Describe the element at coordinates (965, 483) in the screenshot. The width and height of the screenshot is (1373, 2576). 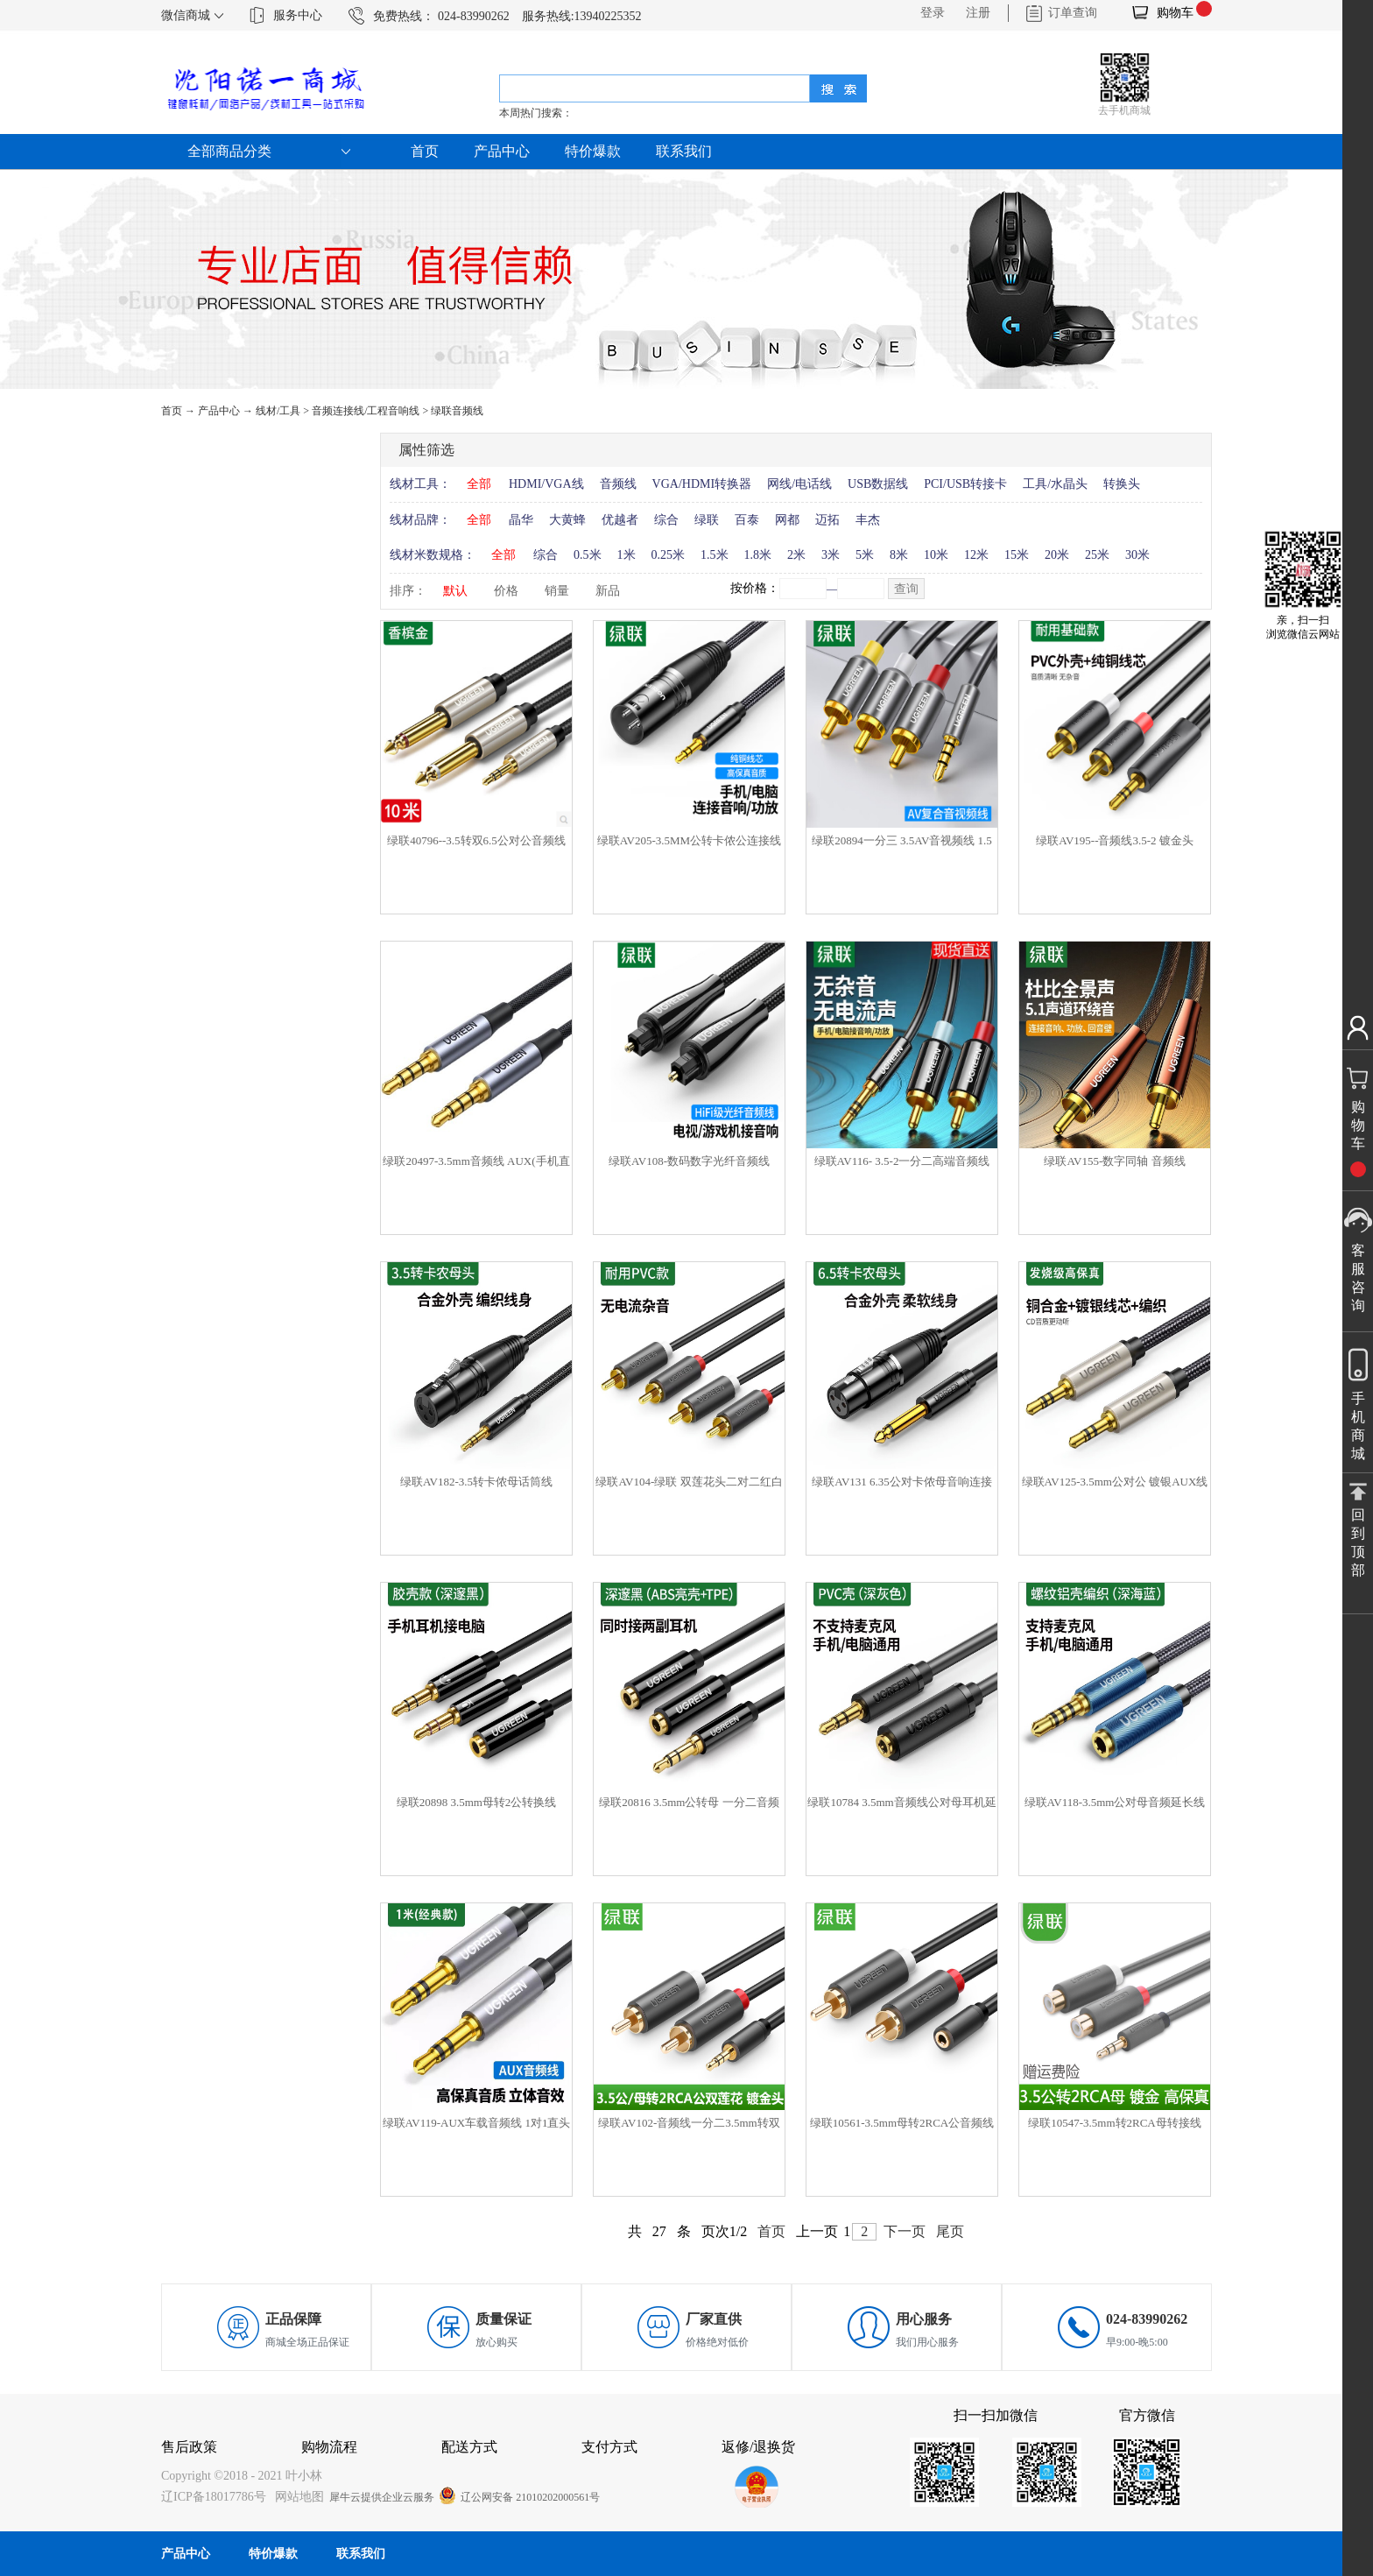
I see `PCI/USB转接卡` at that location.